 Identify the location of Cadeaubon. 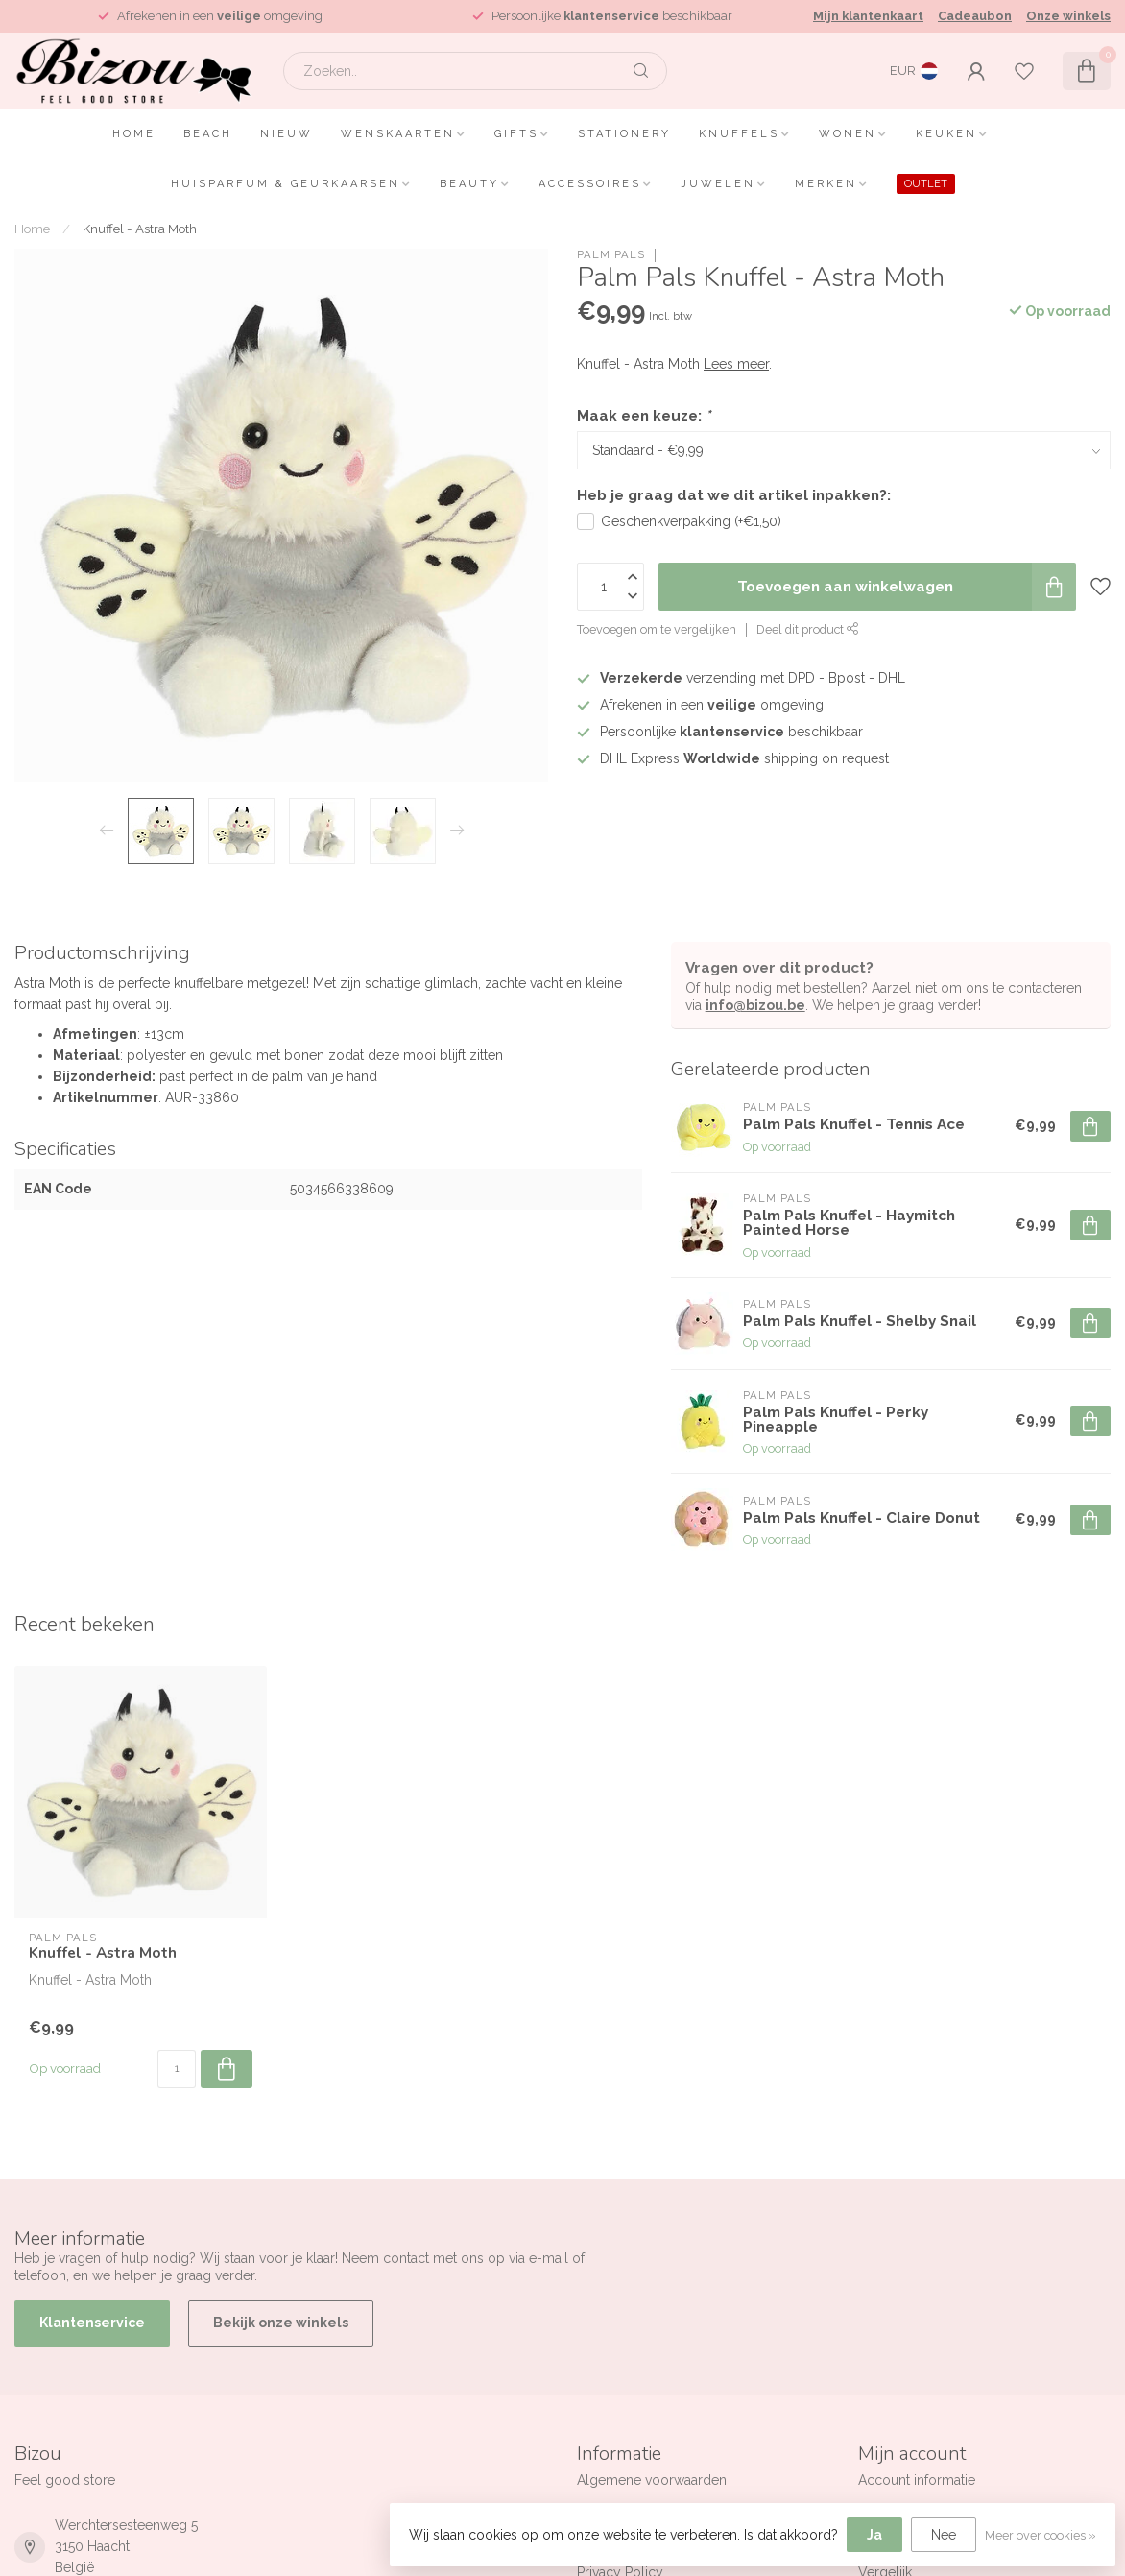
(975, 16).